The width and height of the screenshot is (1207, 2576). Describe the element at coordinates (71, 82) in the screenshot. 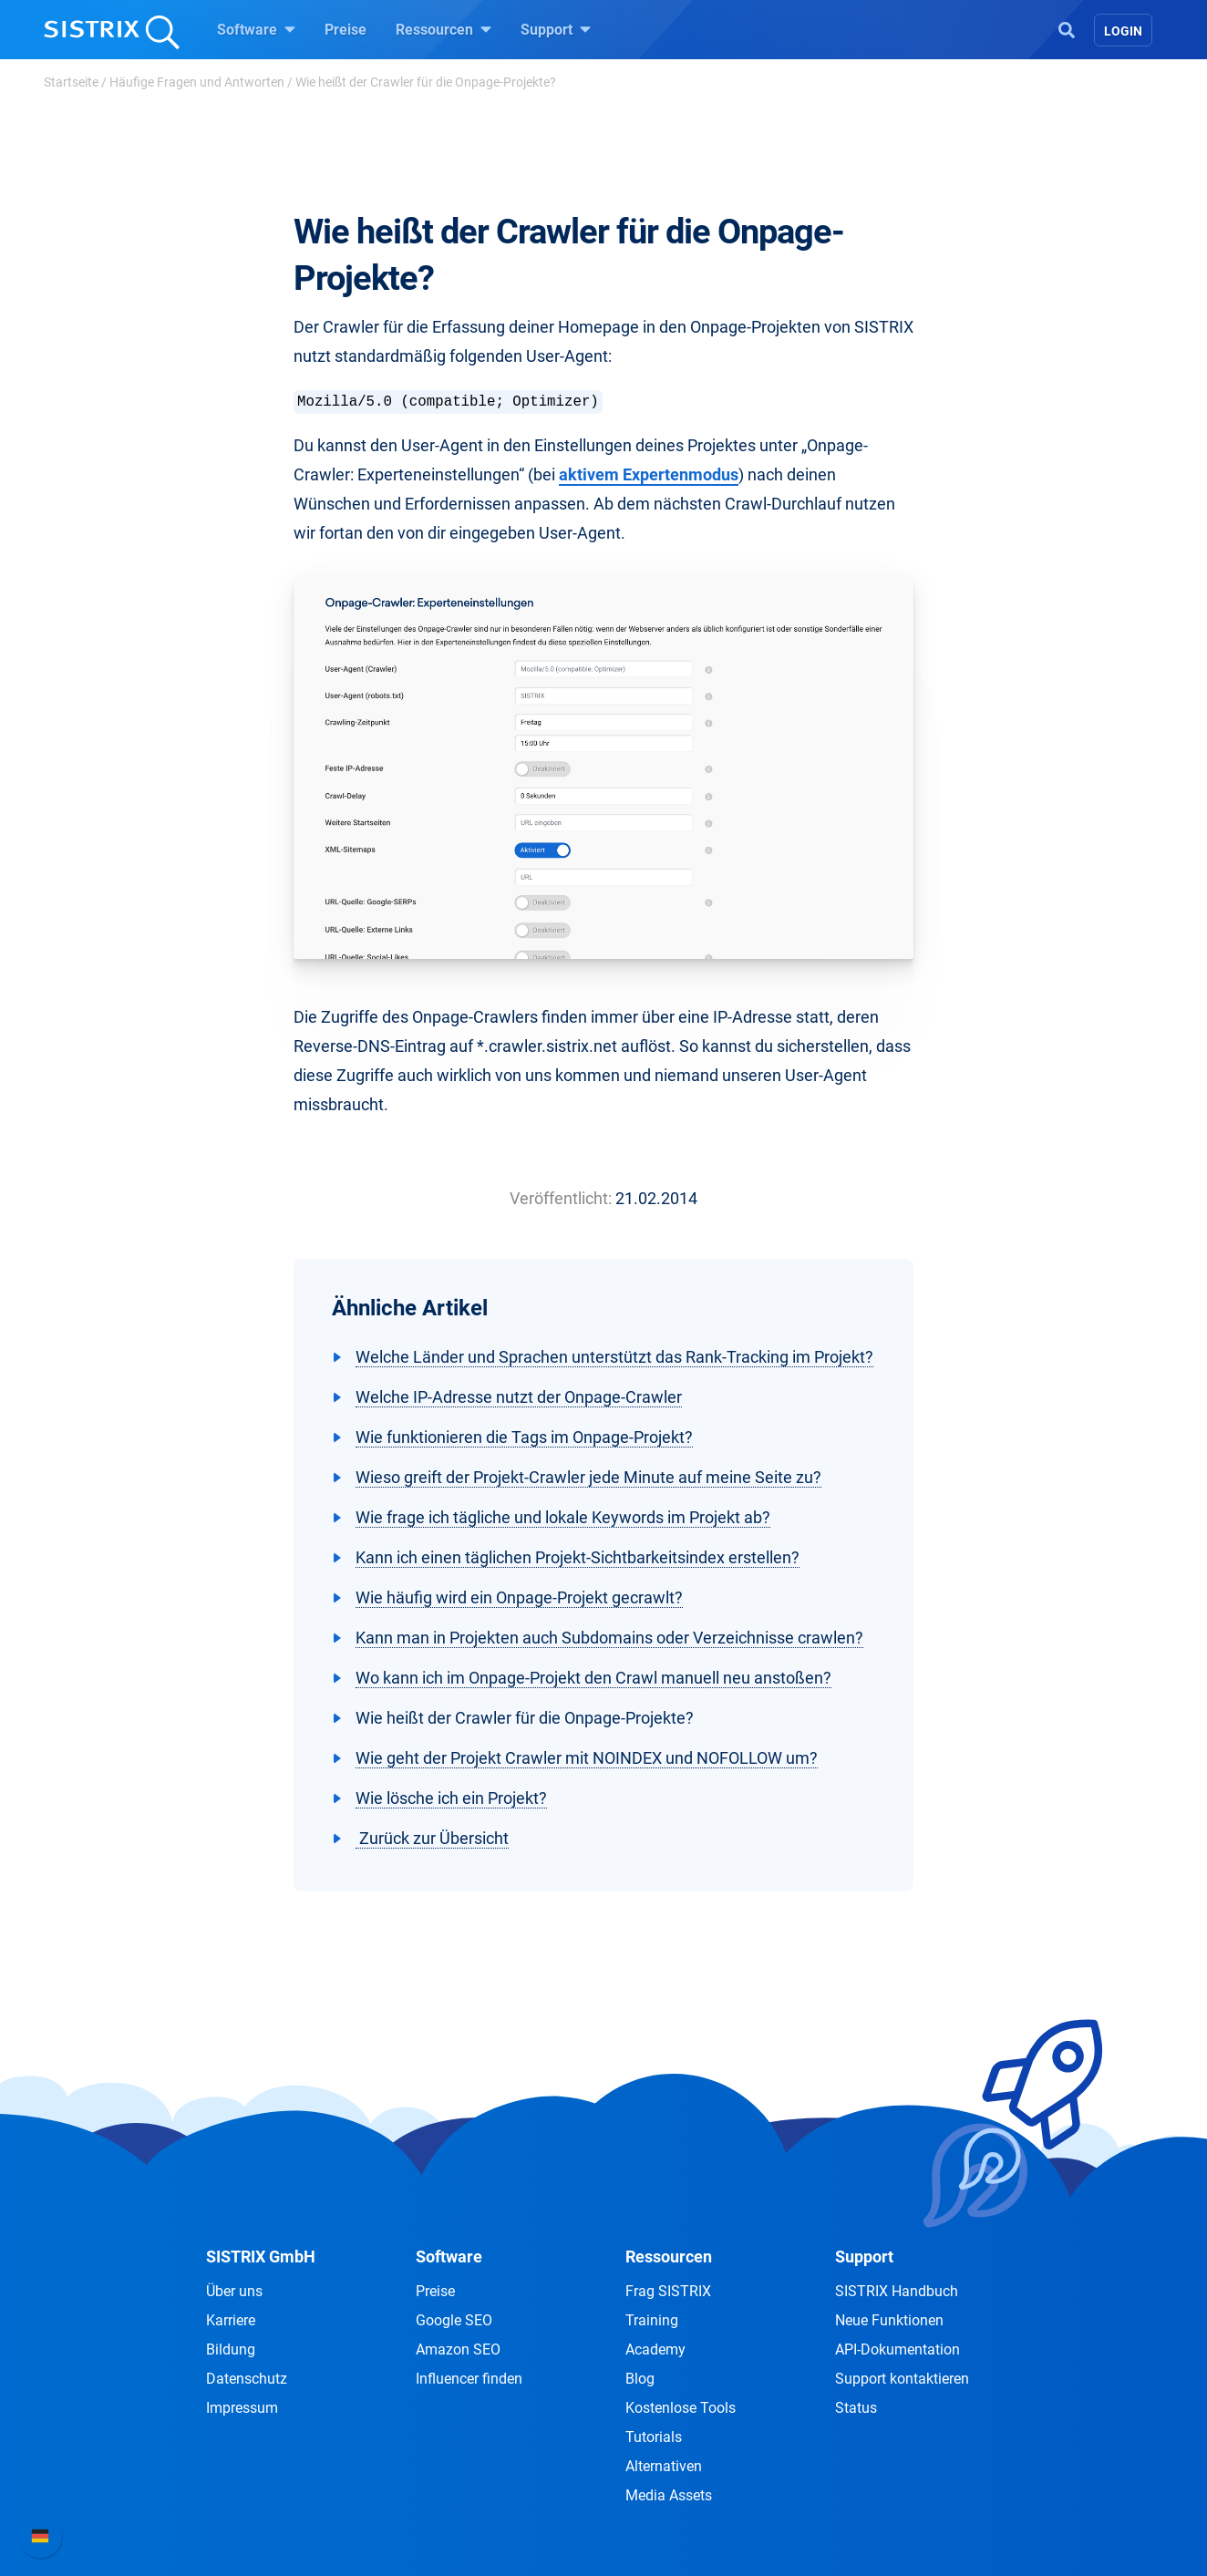

I see `Startseite` at that location.